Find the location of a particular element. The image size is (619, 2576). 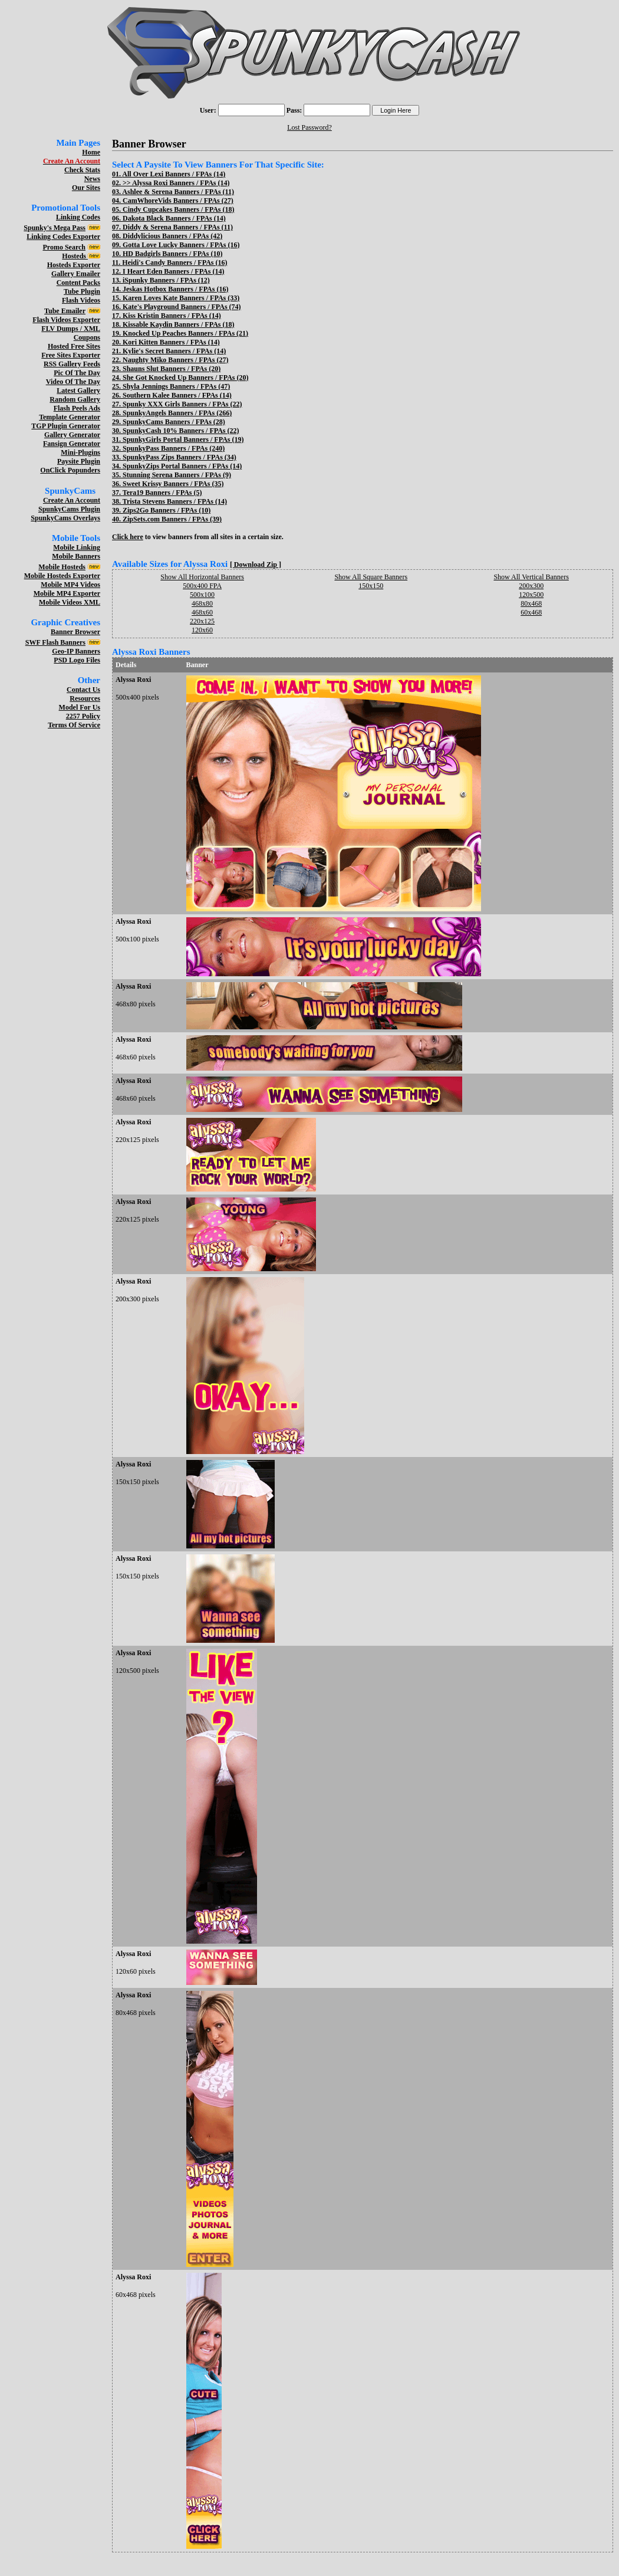

SpunkyZips Portal Banners / FPAs (14) is located at coordinates (182, 466).